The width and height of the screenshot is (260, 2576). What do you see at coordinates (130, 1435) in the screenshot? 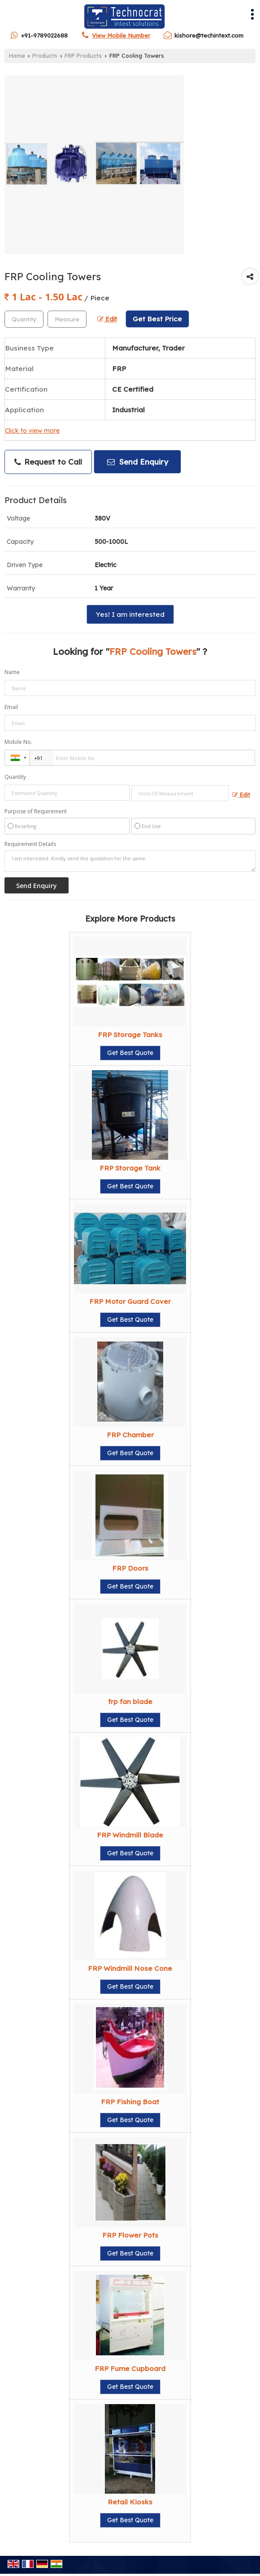
I see `FRP Chamber` at bounding box center [130, 1435].